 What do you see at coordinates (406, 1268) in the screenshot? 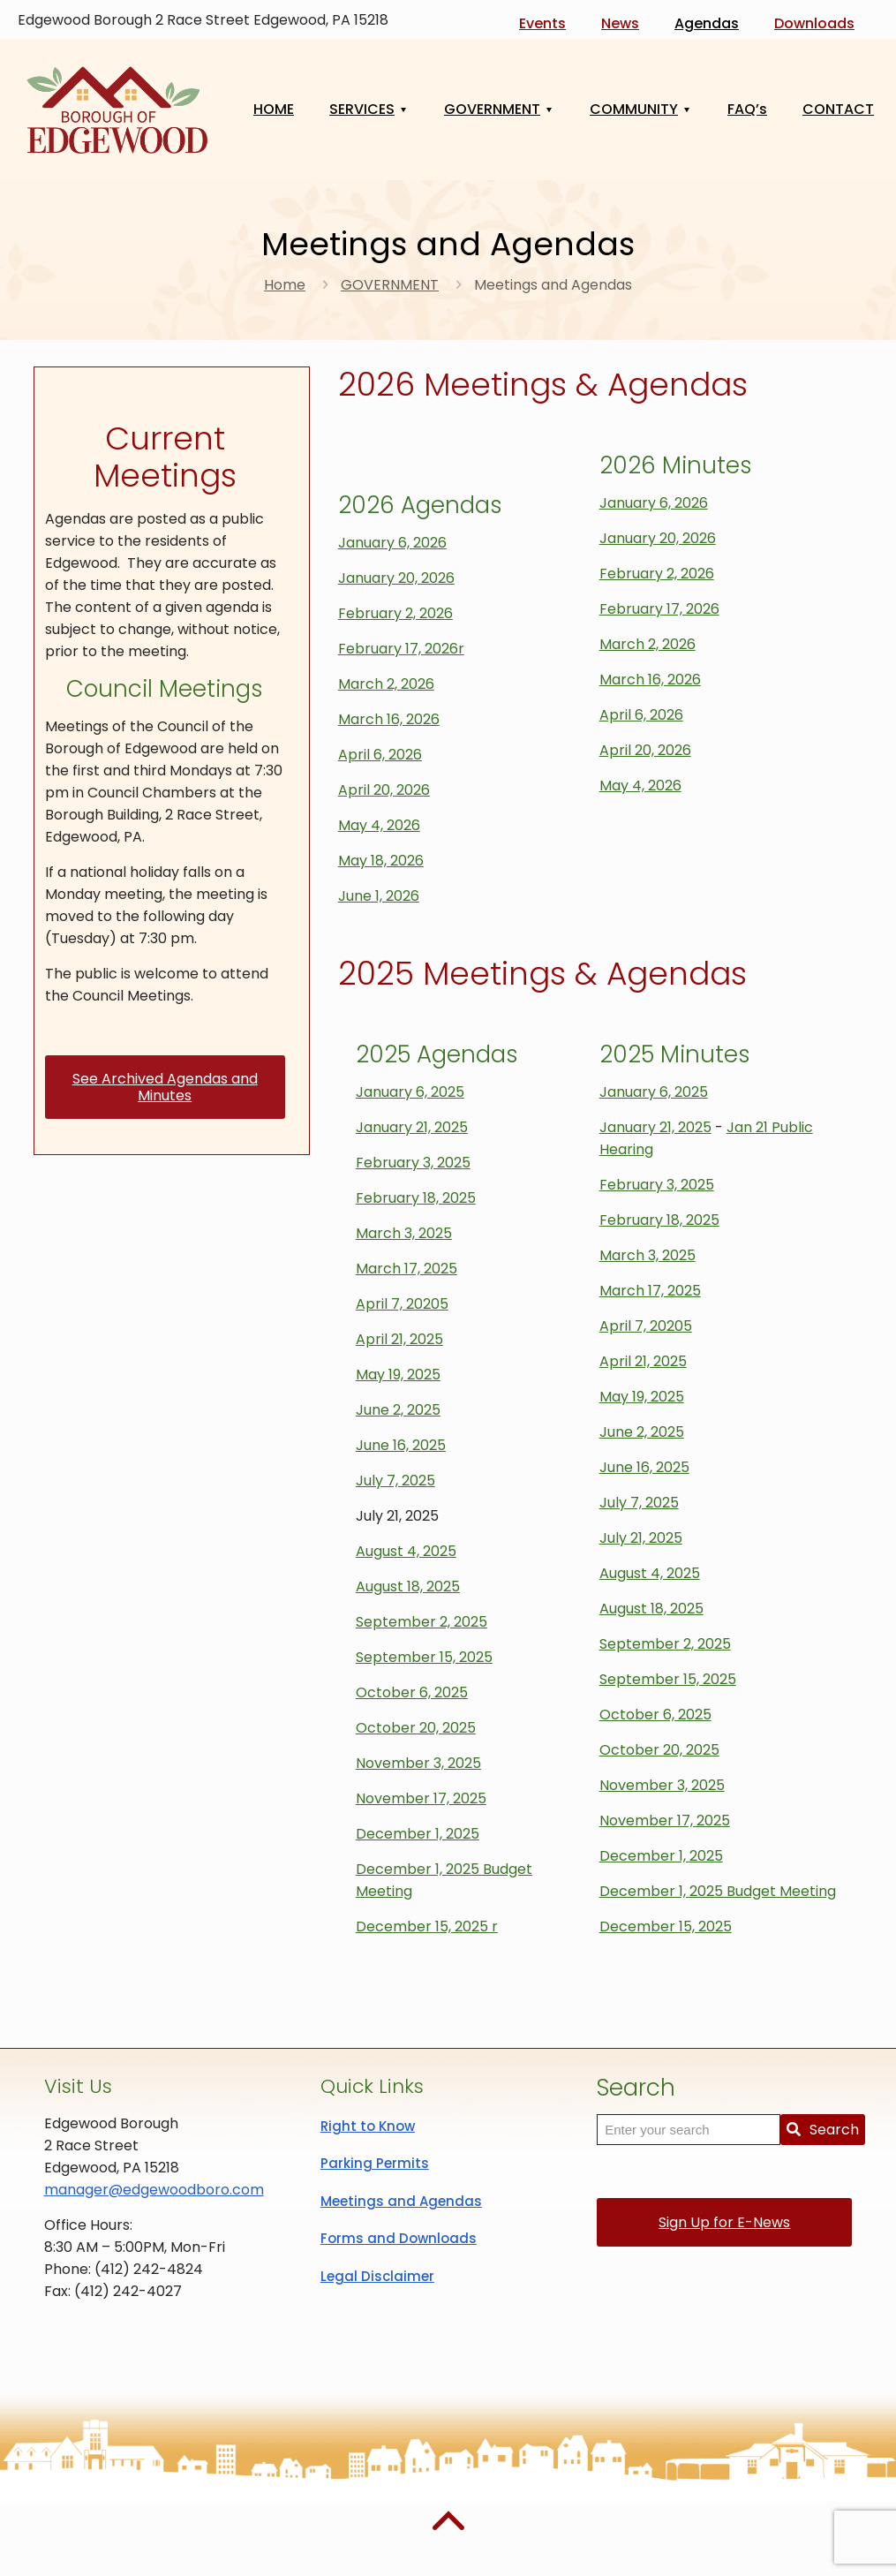
I see `March 17, 2025` at bounding box center [406, 1268].